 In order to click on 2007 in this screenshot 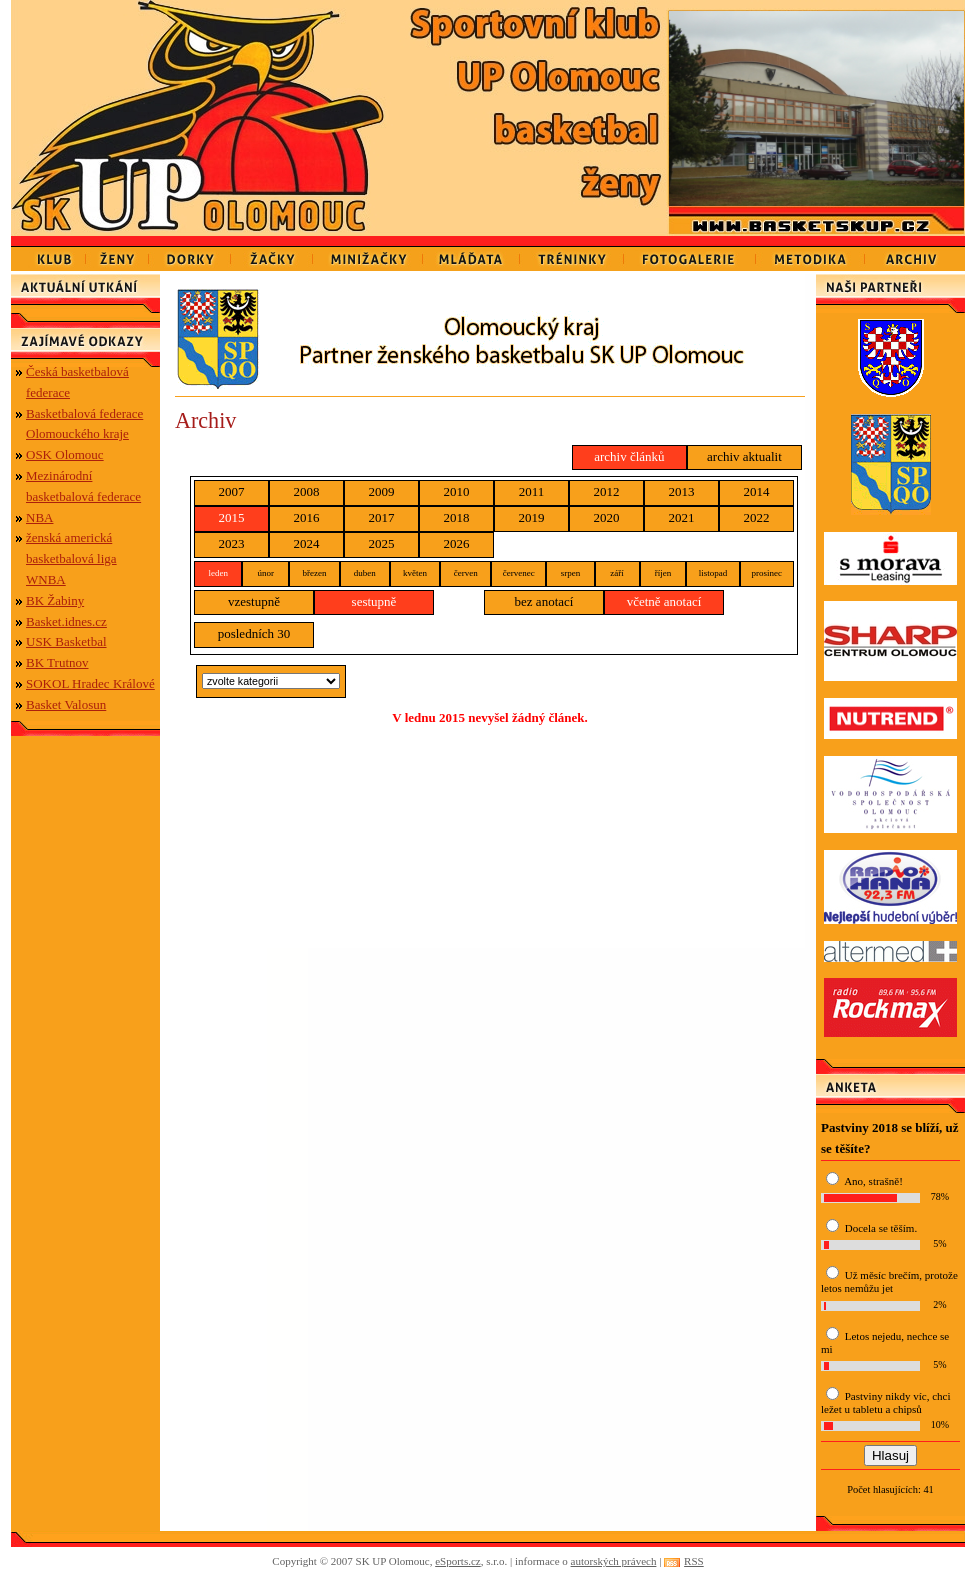, I will do `click(232, 491)`.